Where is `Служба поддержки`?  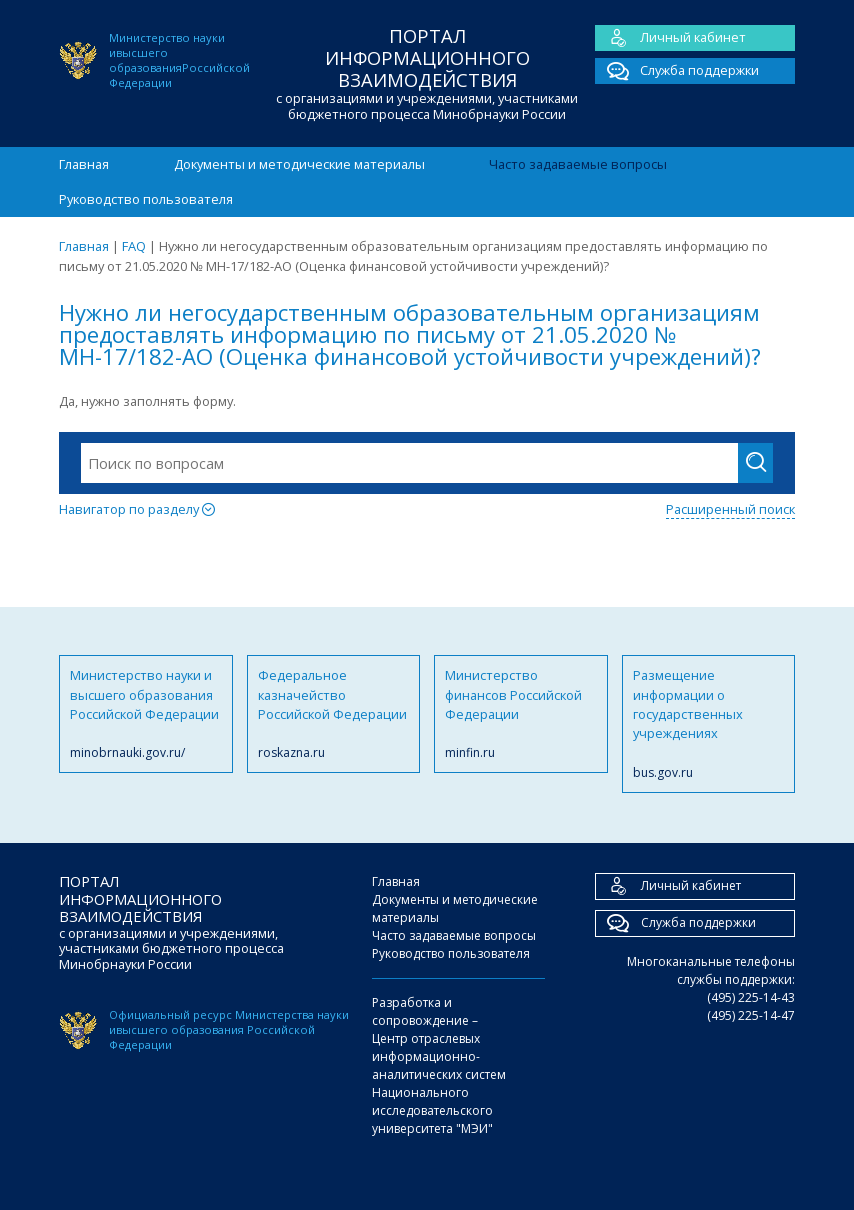 Служба поддержки is located at coordinates (677, 71).